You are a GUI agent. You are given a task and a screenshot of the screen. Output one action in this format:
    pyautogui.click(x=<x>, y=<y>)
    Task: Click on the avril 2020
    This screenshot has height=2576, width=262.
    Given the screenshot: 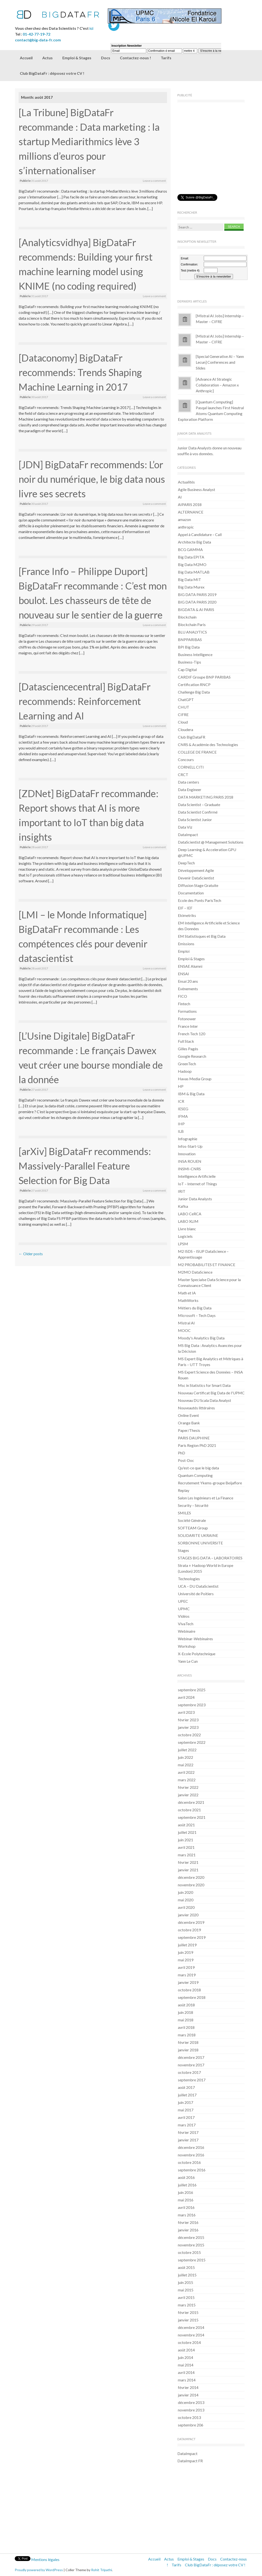 What is the action you would take?
    pyautogui.click(x=186, y=1907)
    